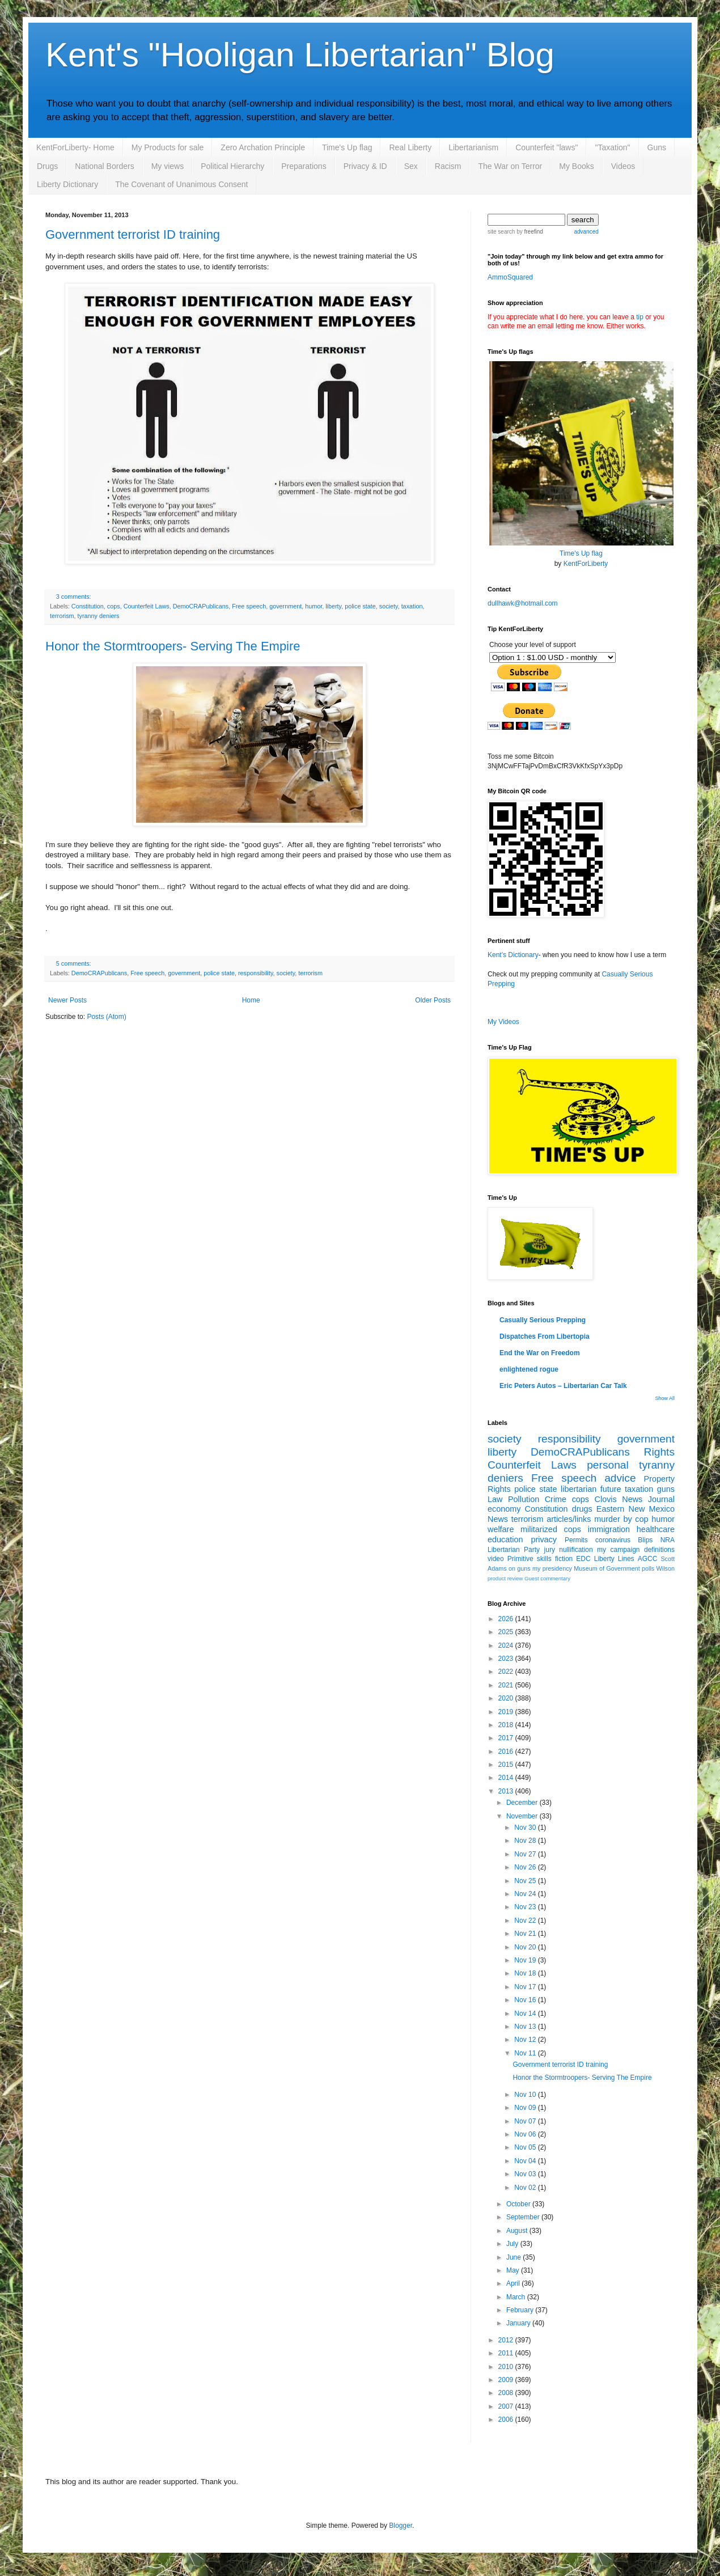 The width and height of the screenshot is (720, 2576). I want to click on Nov 19, so click(525, 1960).